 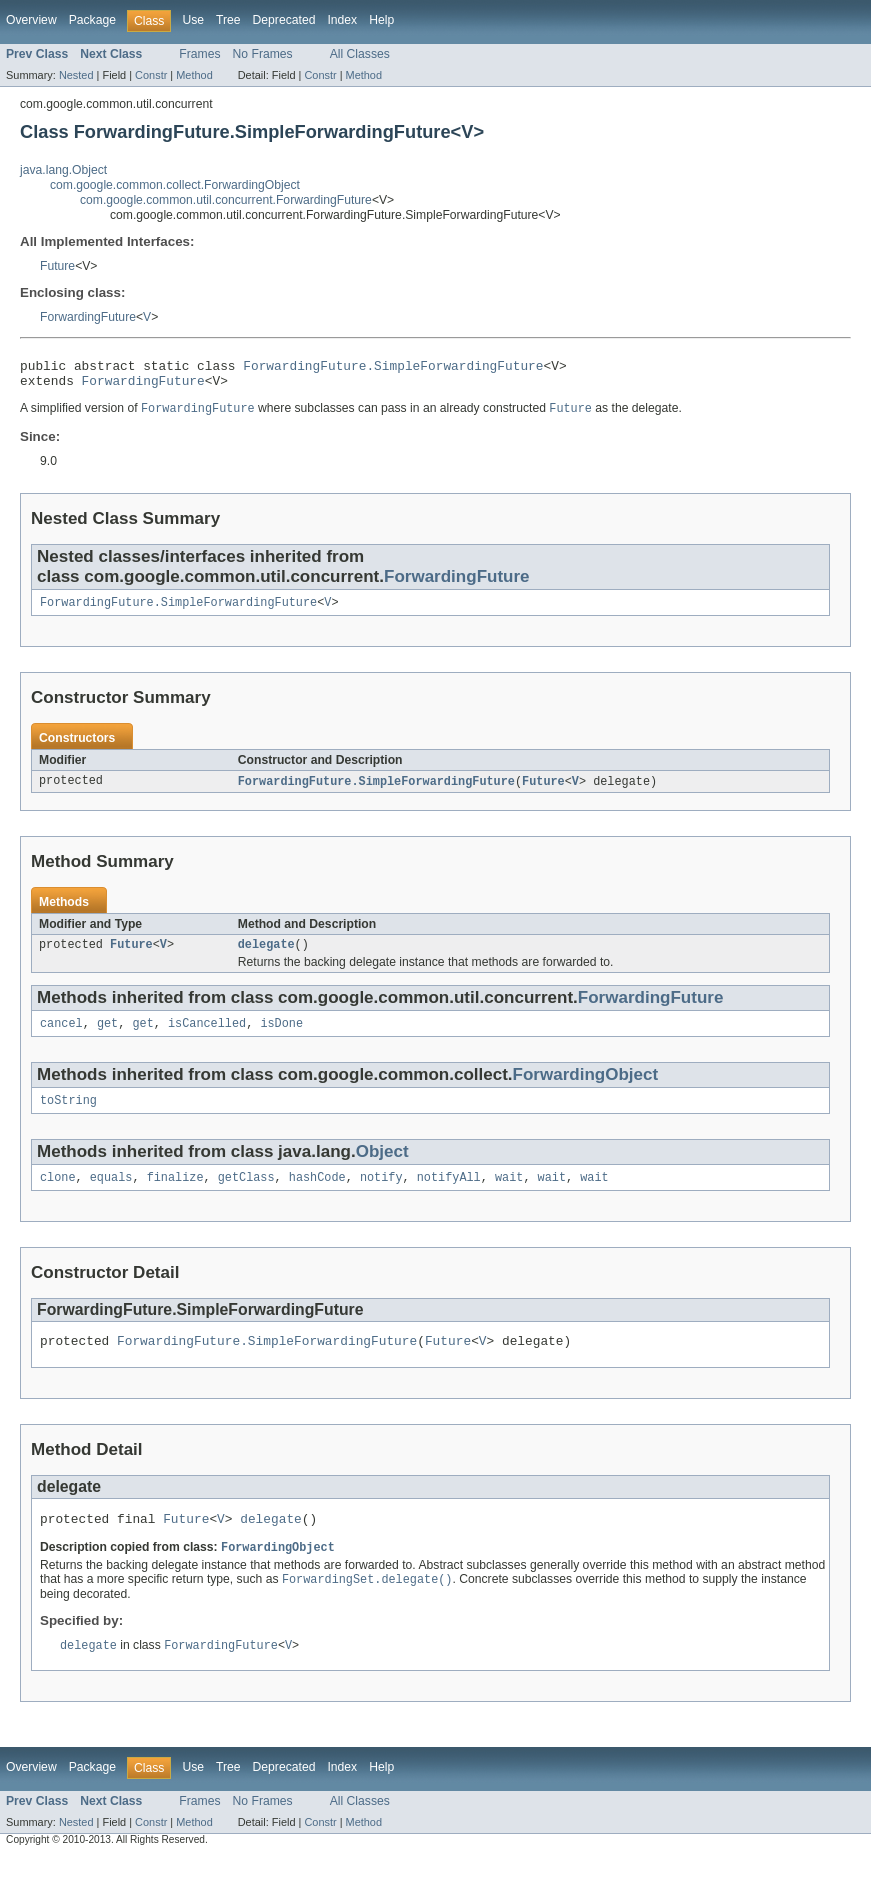 What do you see at coordinates (317, 1195) in the screenshot?
I see `hashCode` at bounding box center [317, 1195].